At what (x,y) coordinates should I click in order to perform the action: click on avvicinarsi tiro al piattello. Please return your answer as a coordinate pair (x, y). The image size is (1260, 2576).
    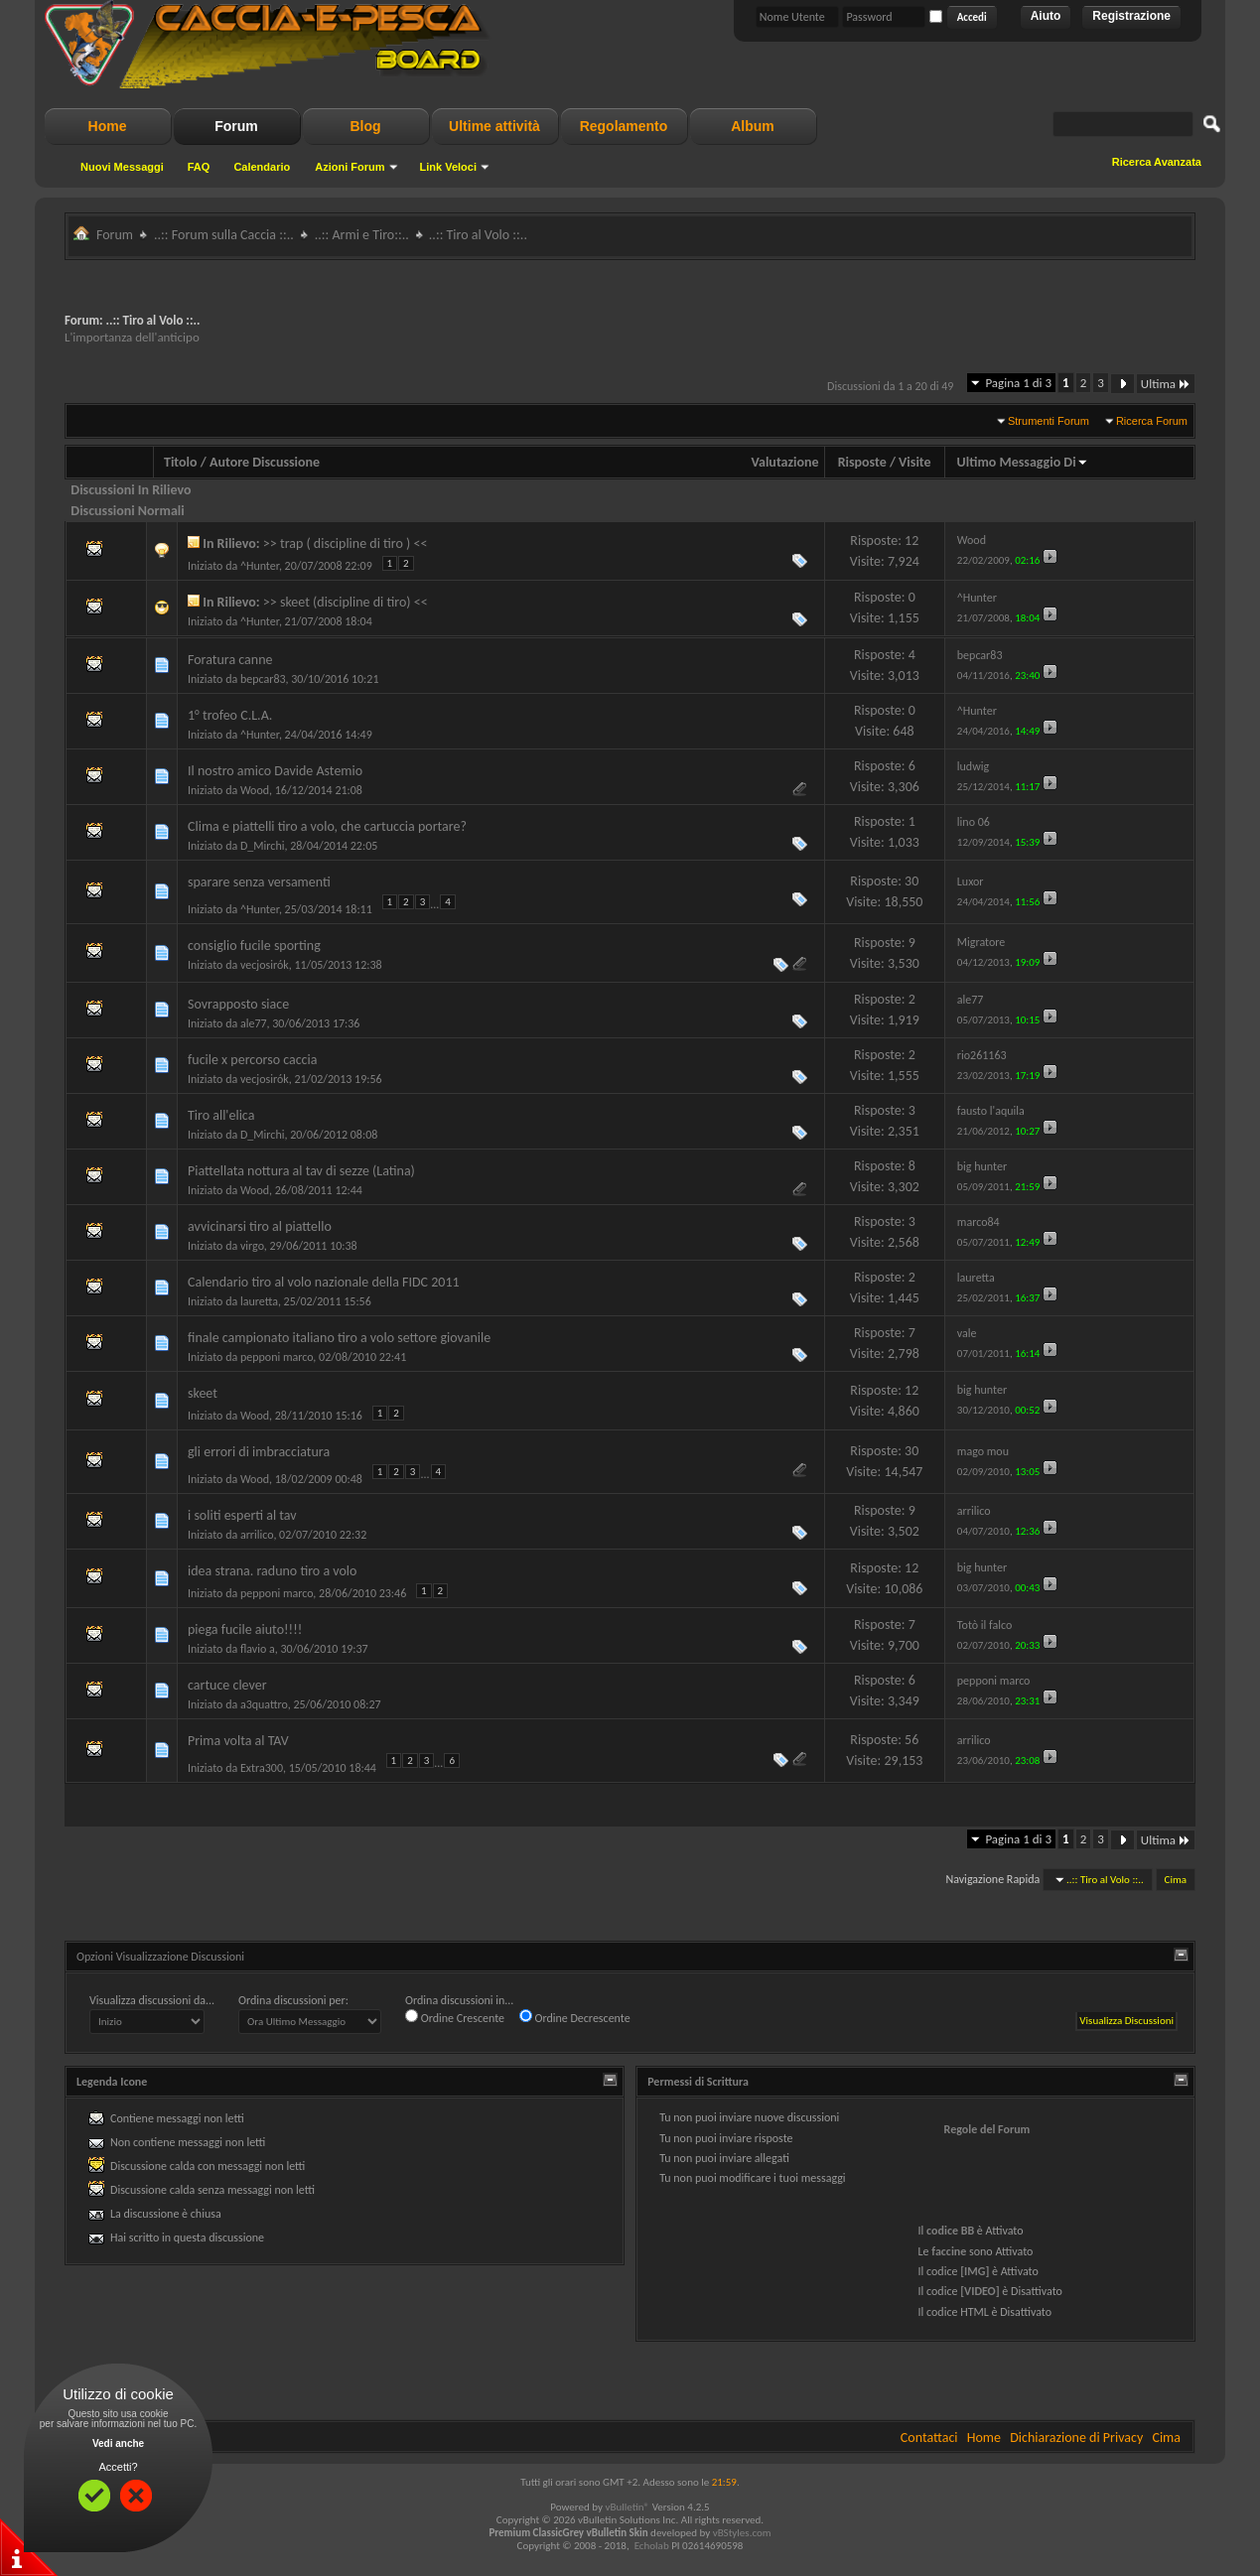
    Looking at the image, I should click on (260, 1226).